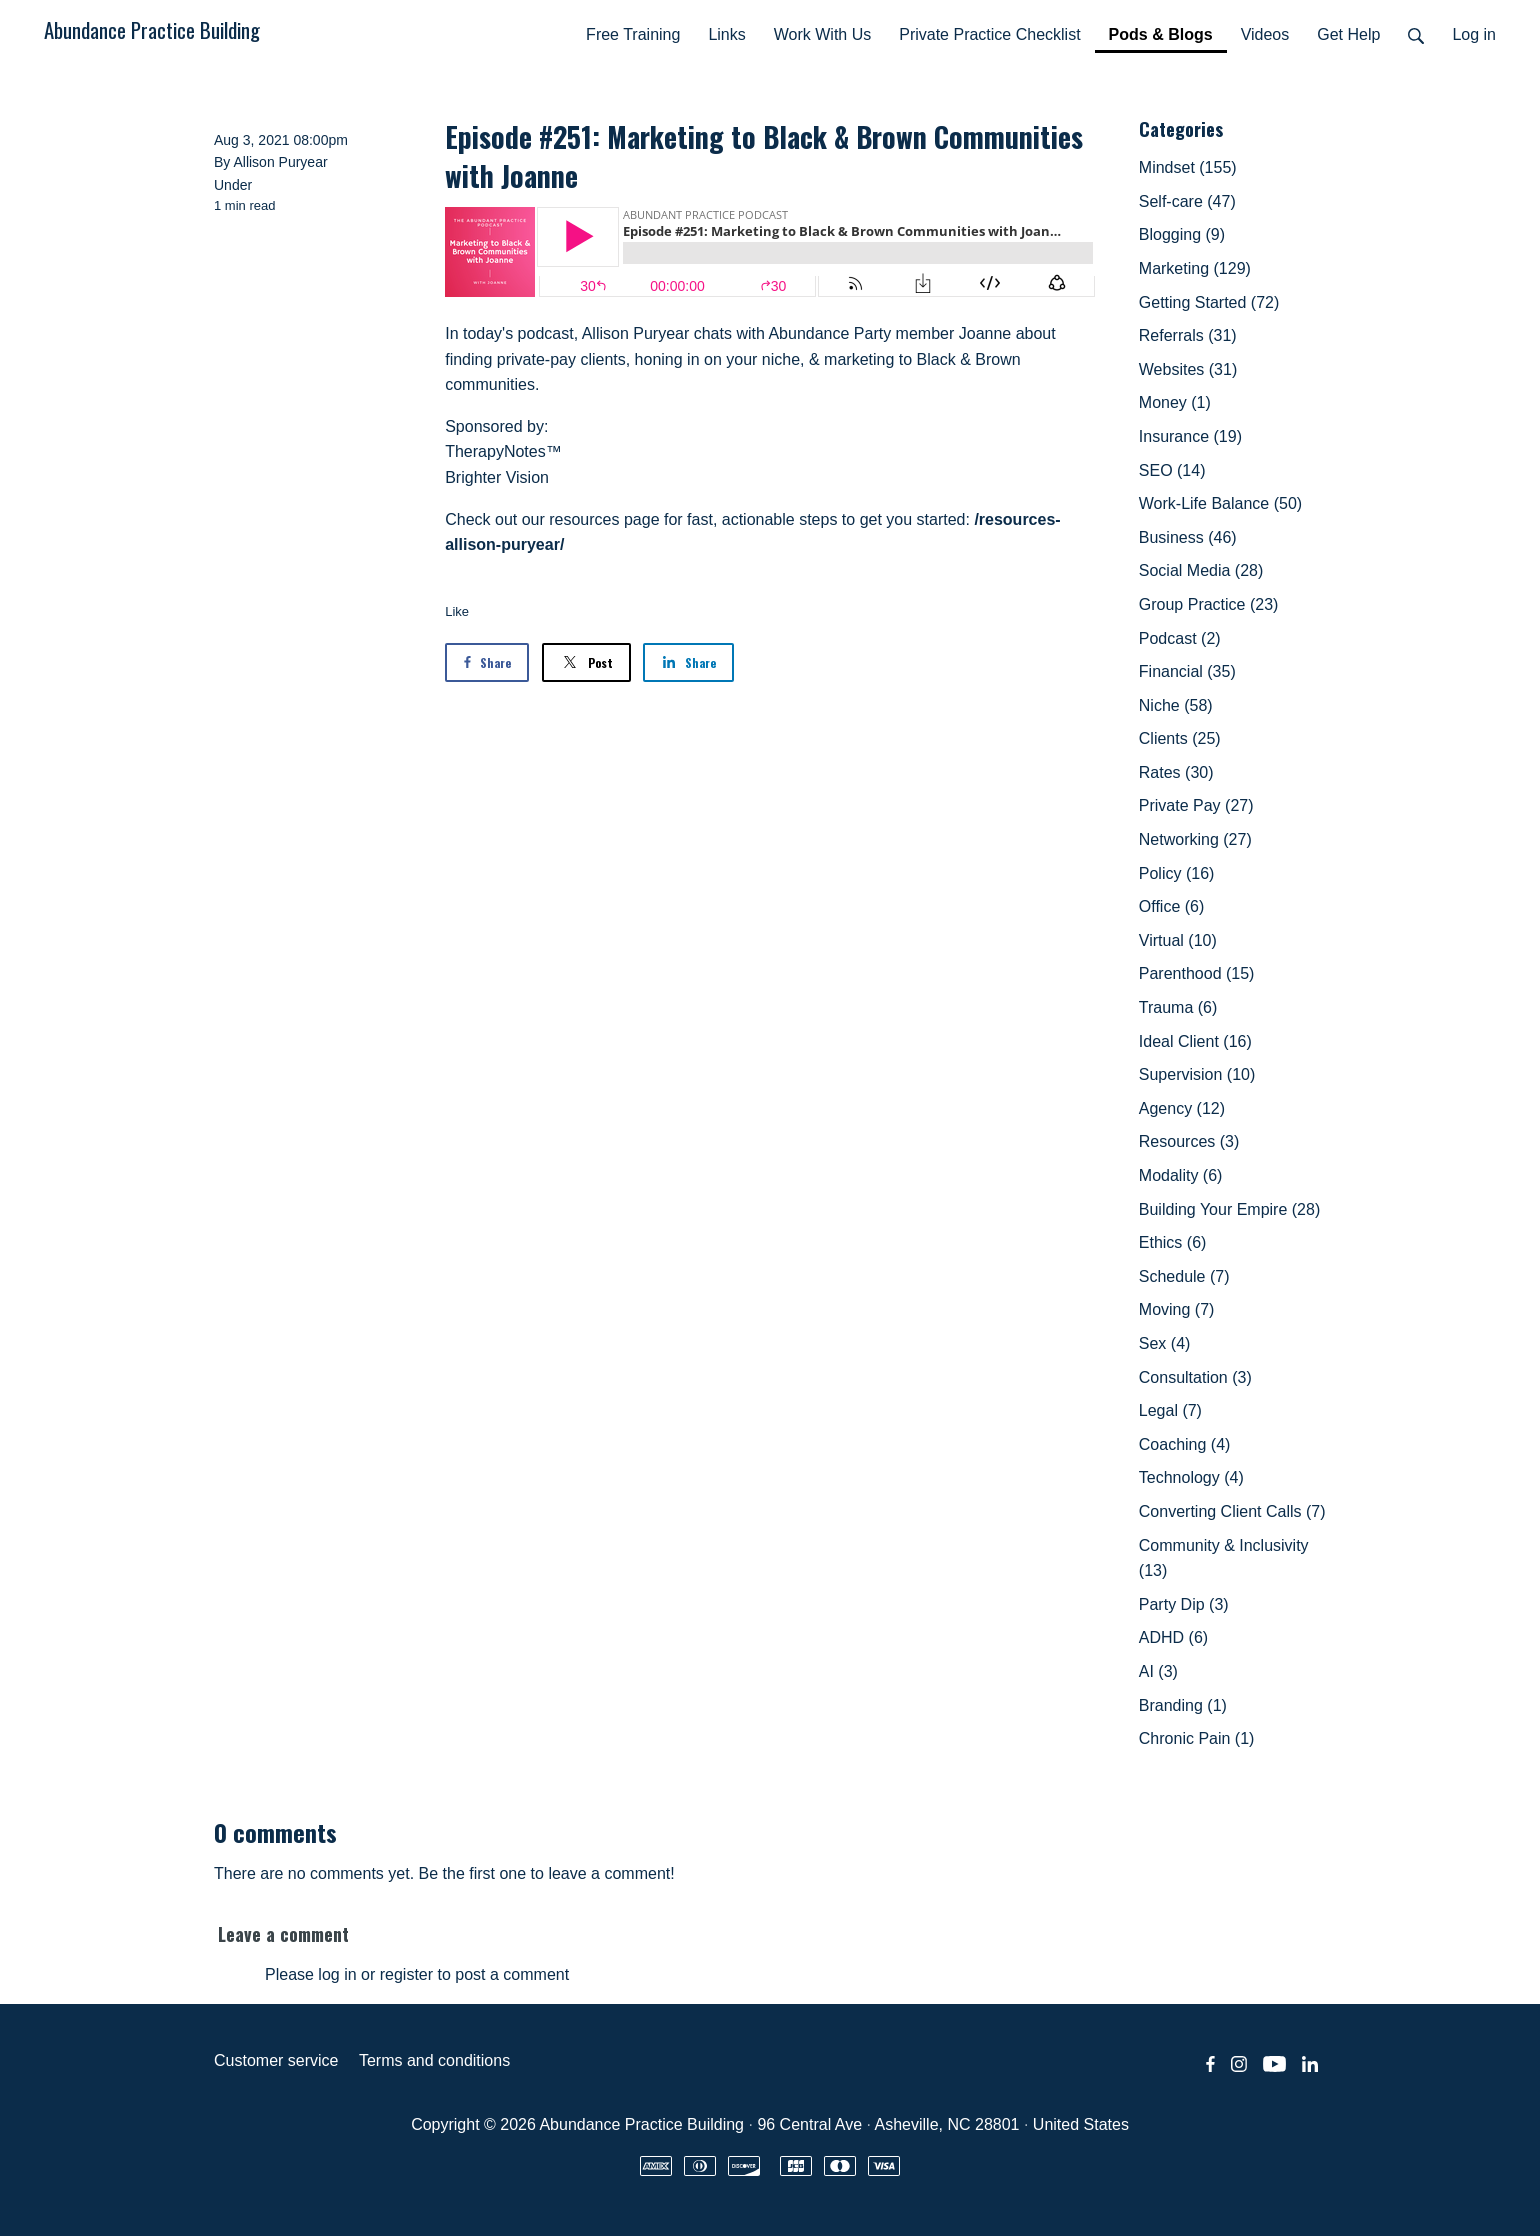  Describe the element at coordinates (1182, 1108) in the screenshot. I see `Agency` at that location.